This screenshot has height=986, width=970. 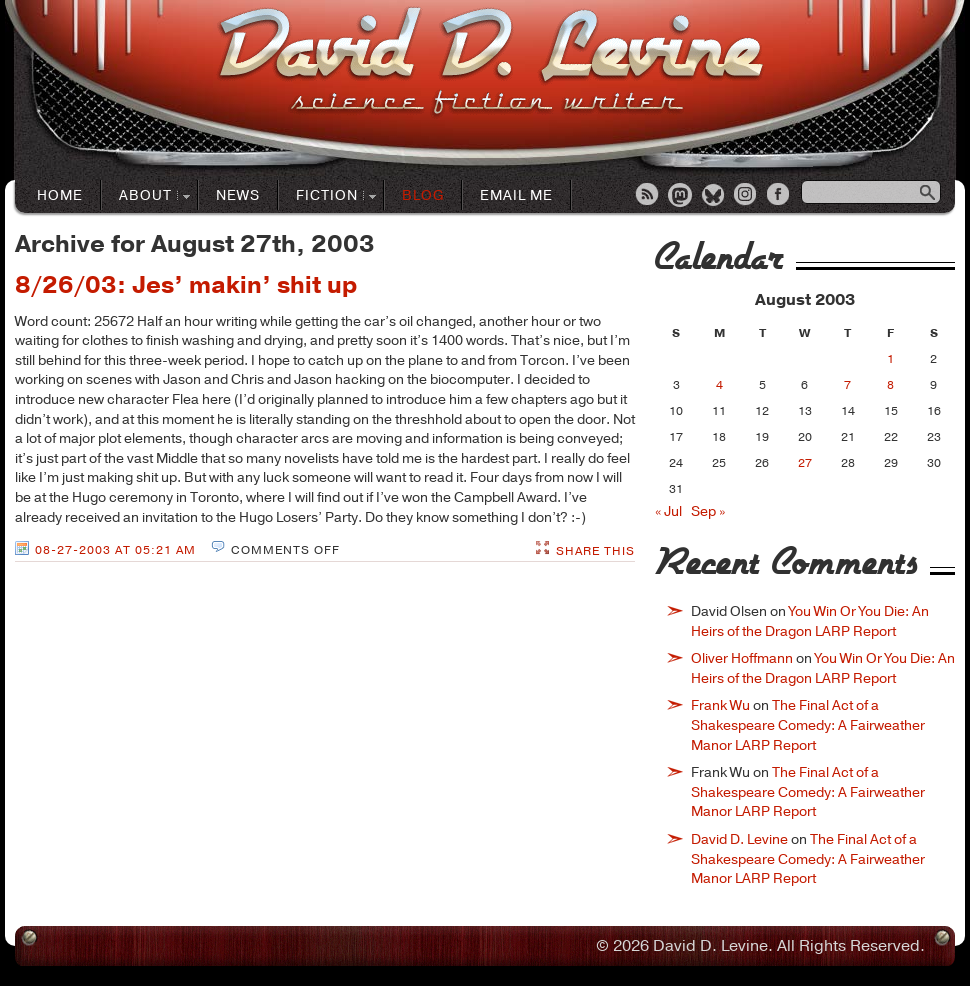 I want to click on Blog, so click(x=423, y=195).